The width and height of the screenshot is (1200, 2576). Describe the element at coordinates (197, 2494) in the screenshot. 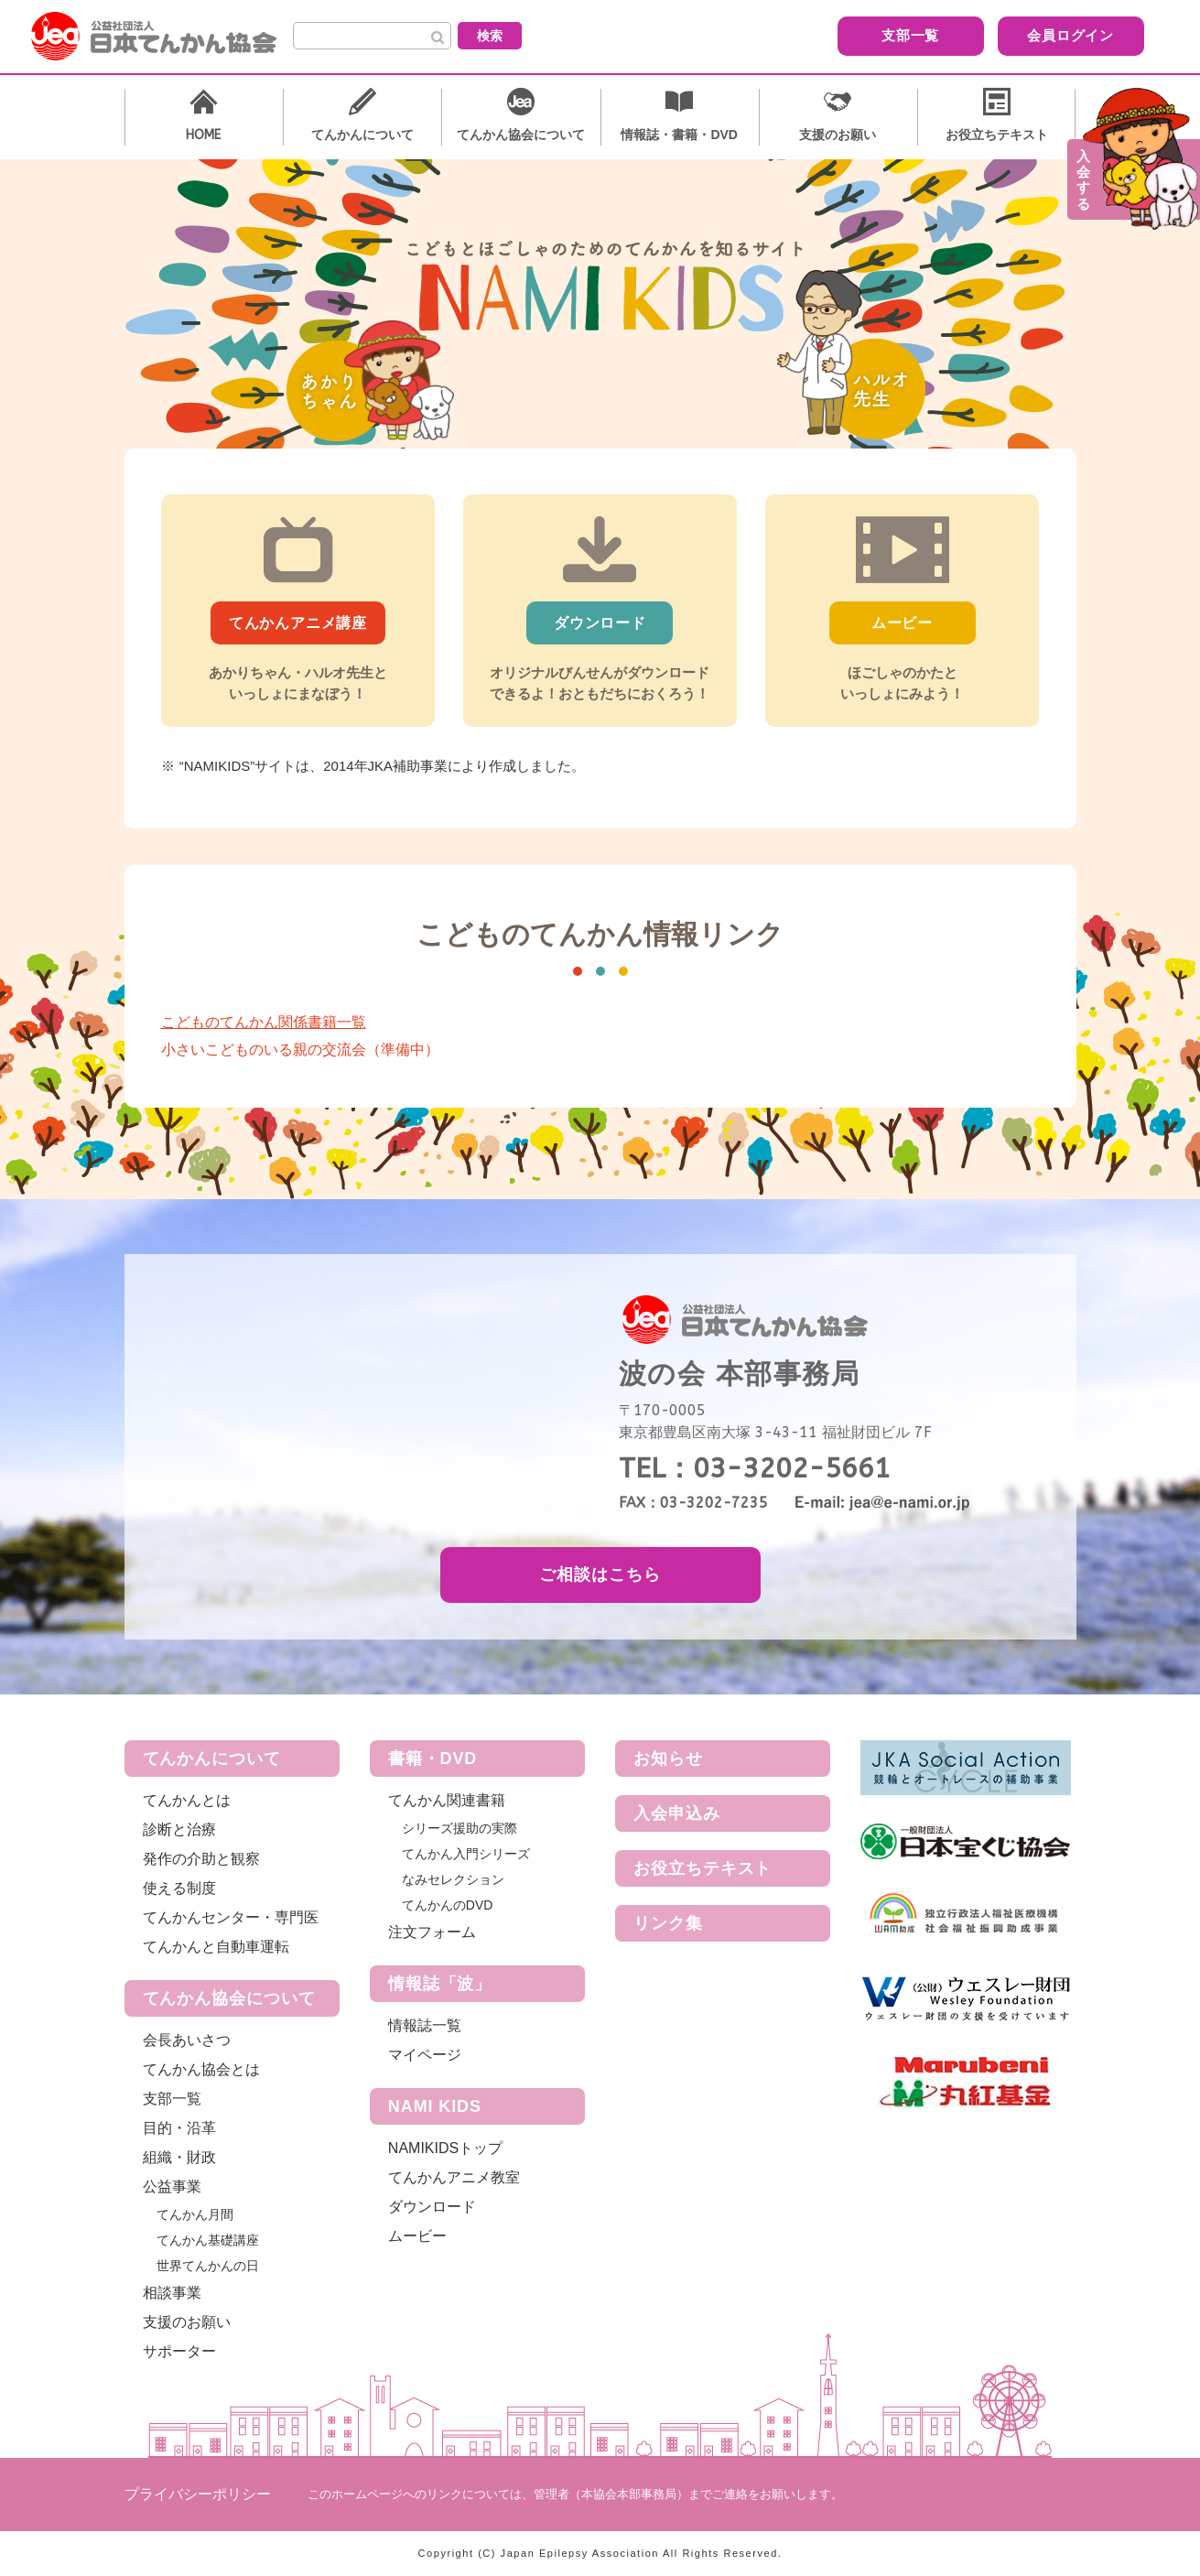

I see `プライバシーポリシー` at that location.